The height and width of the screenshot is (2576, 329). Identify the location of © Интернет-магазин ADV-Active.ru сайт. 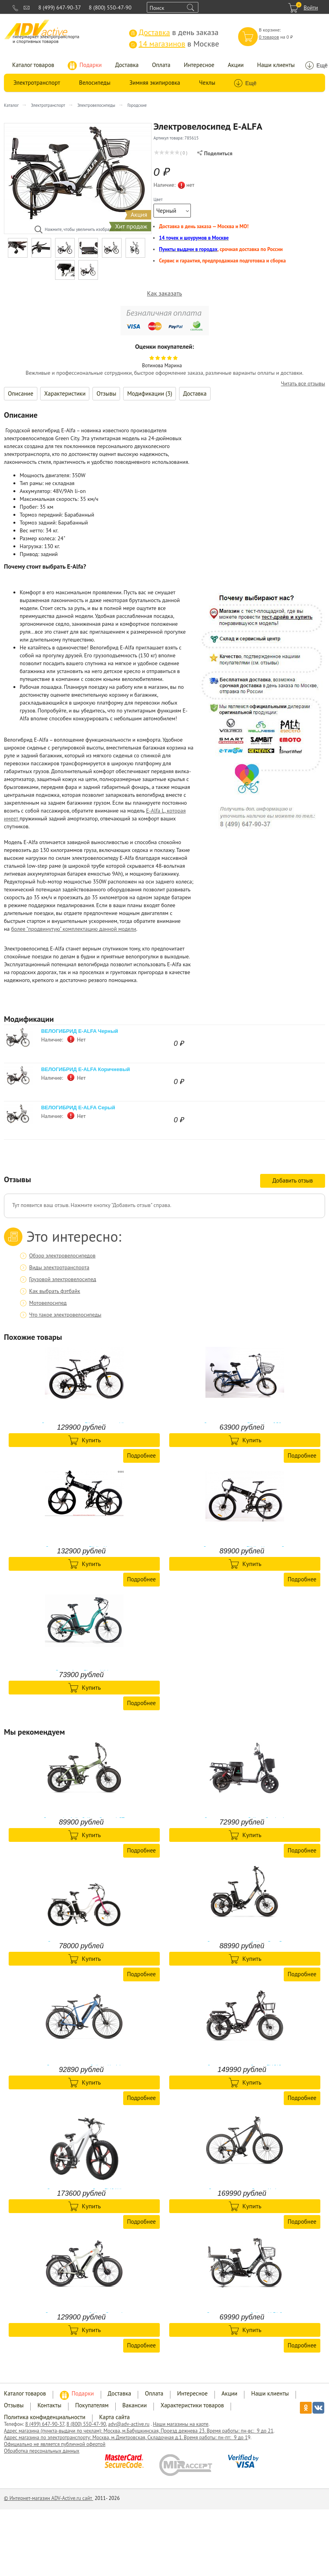
(48, 2498).